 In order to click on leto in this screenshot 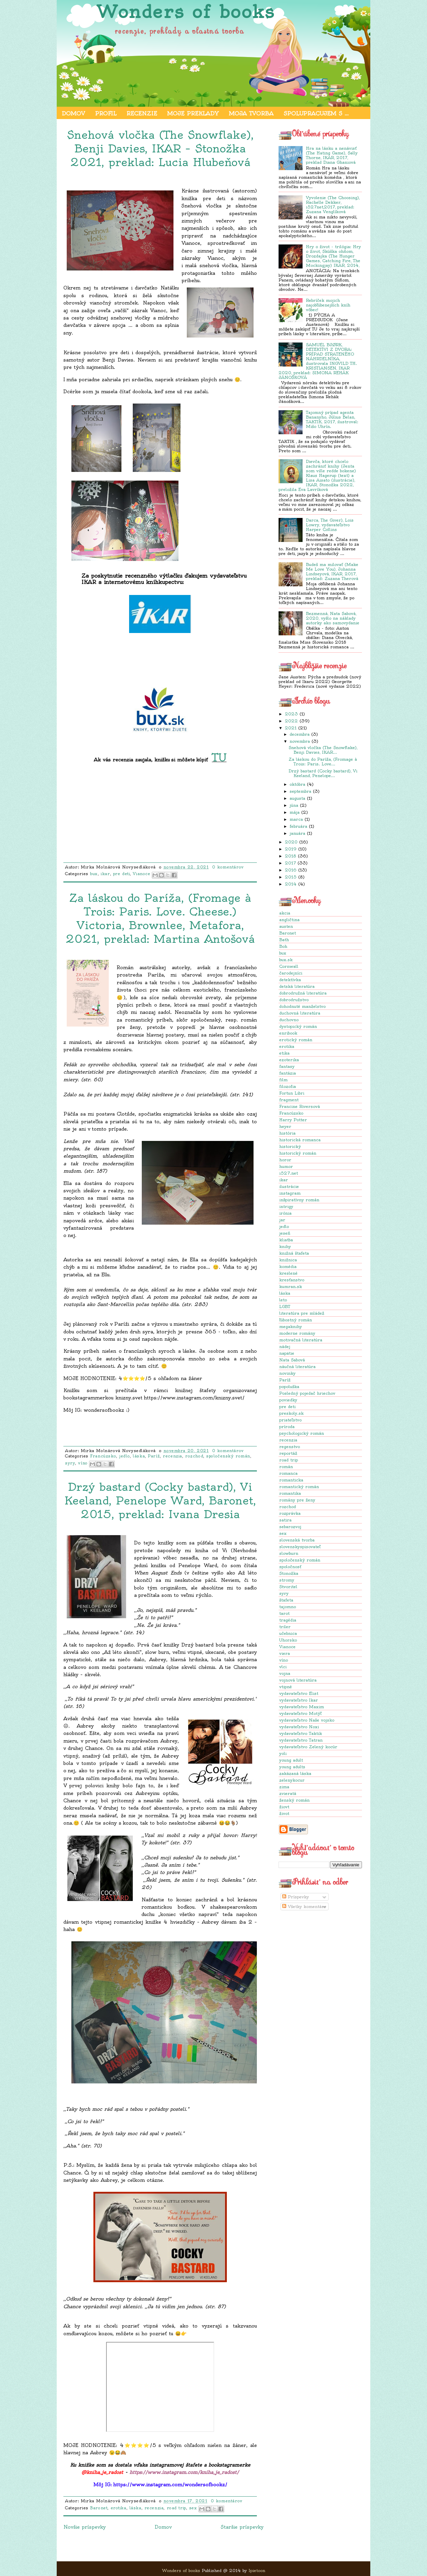, I will do `click(283, 1299)`.